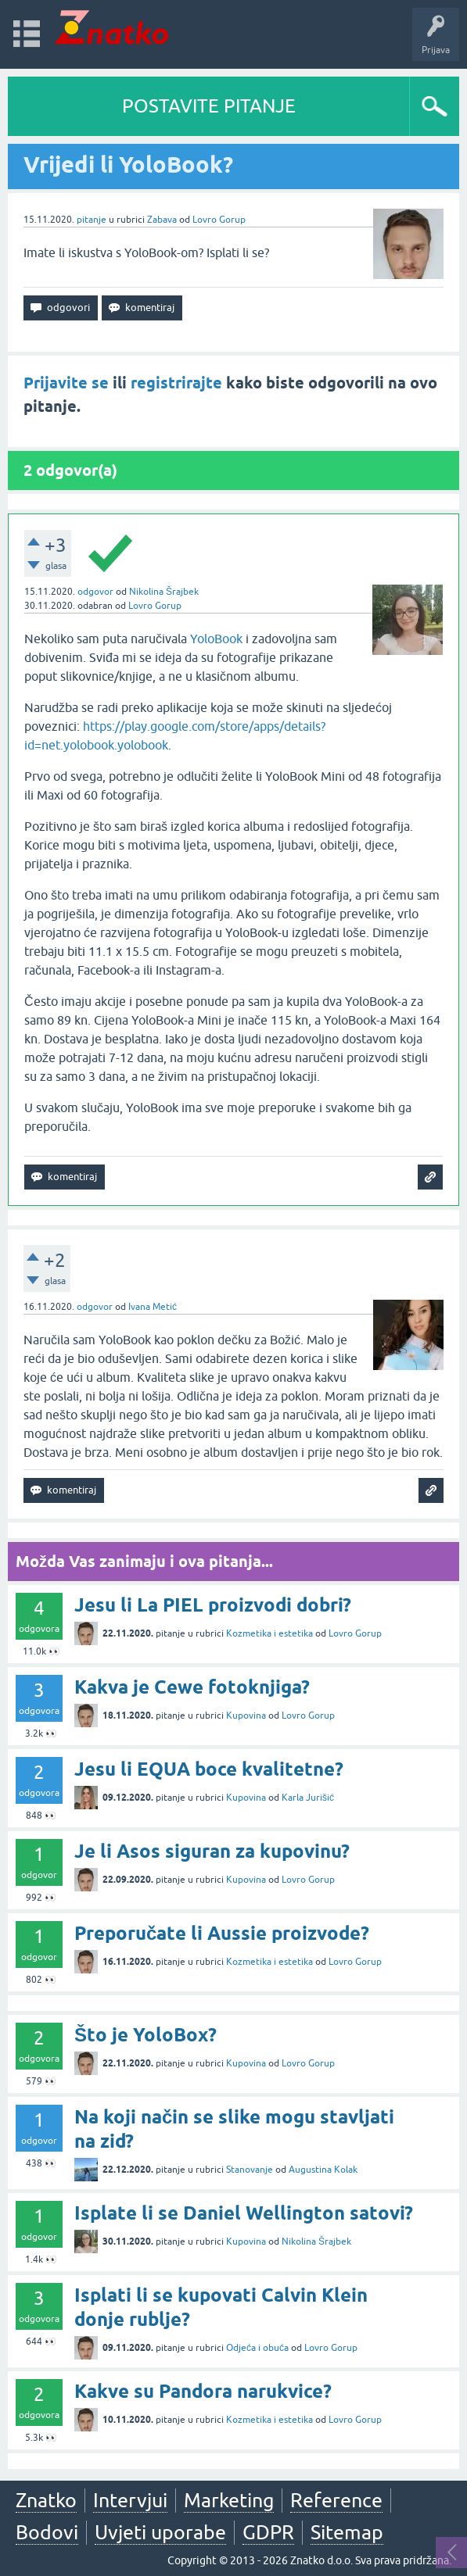 Image resolution: width=467 pixels, height=2576 pixels. Describe the element at coordinates (176, 383) in the screenshot. I see `registrirajte` at that location.